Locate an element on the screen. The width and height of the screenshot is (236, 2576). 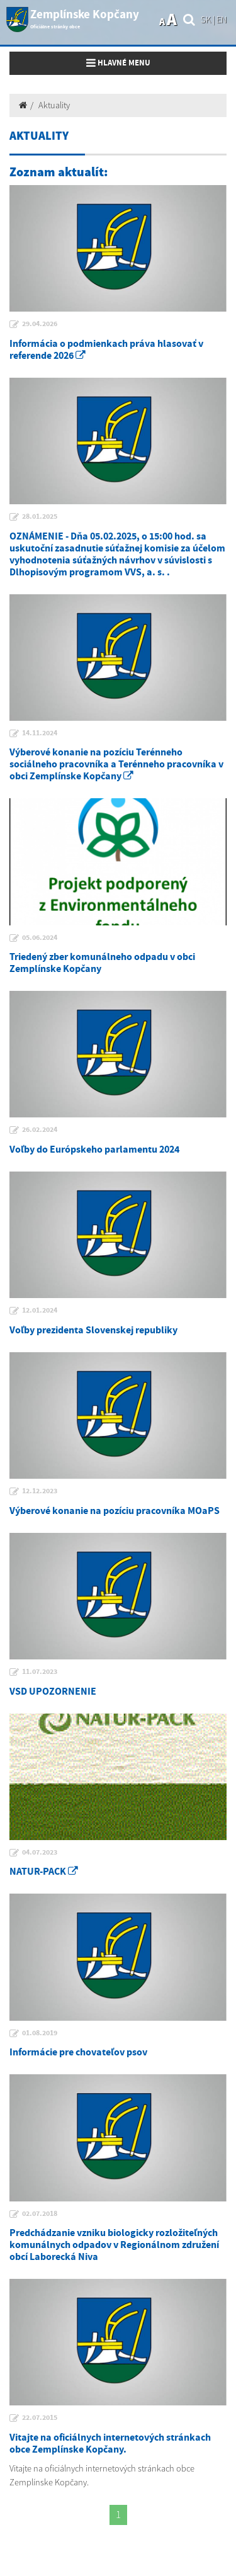
02.07.2018 is located at coordinates (39, 2214).